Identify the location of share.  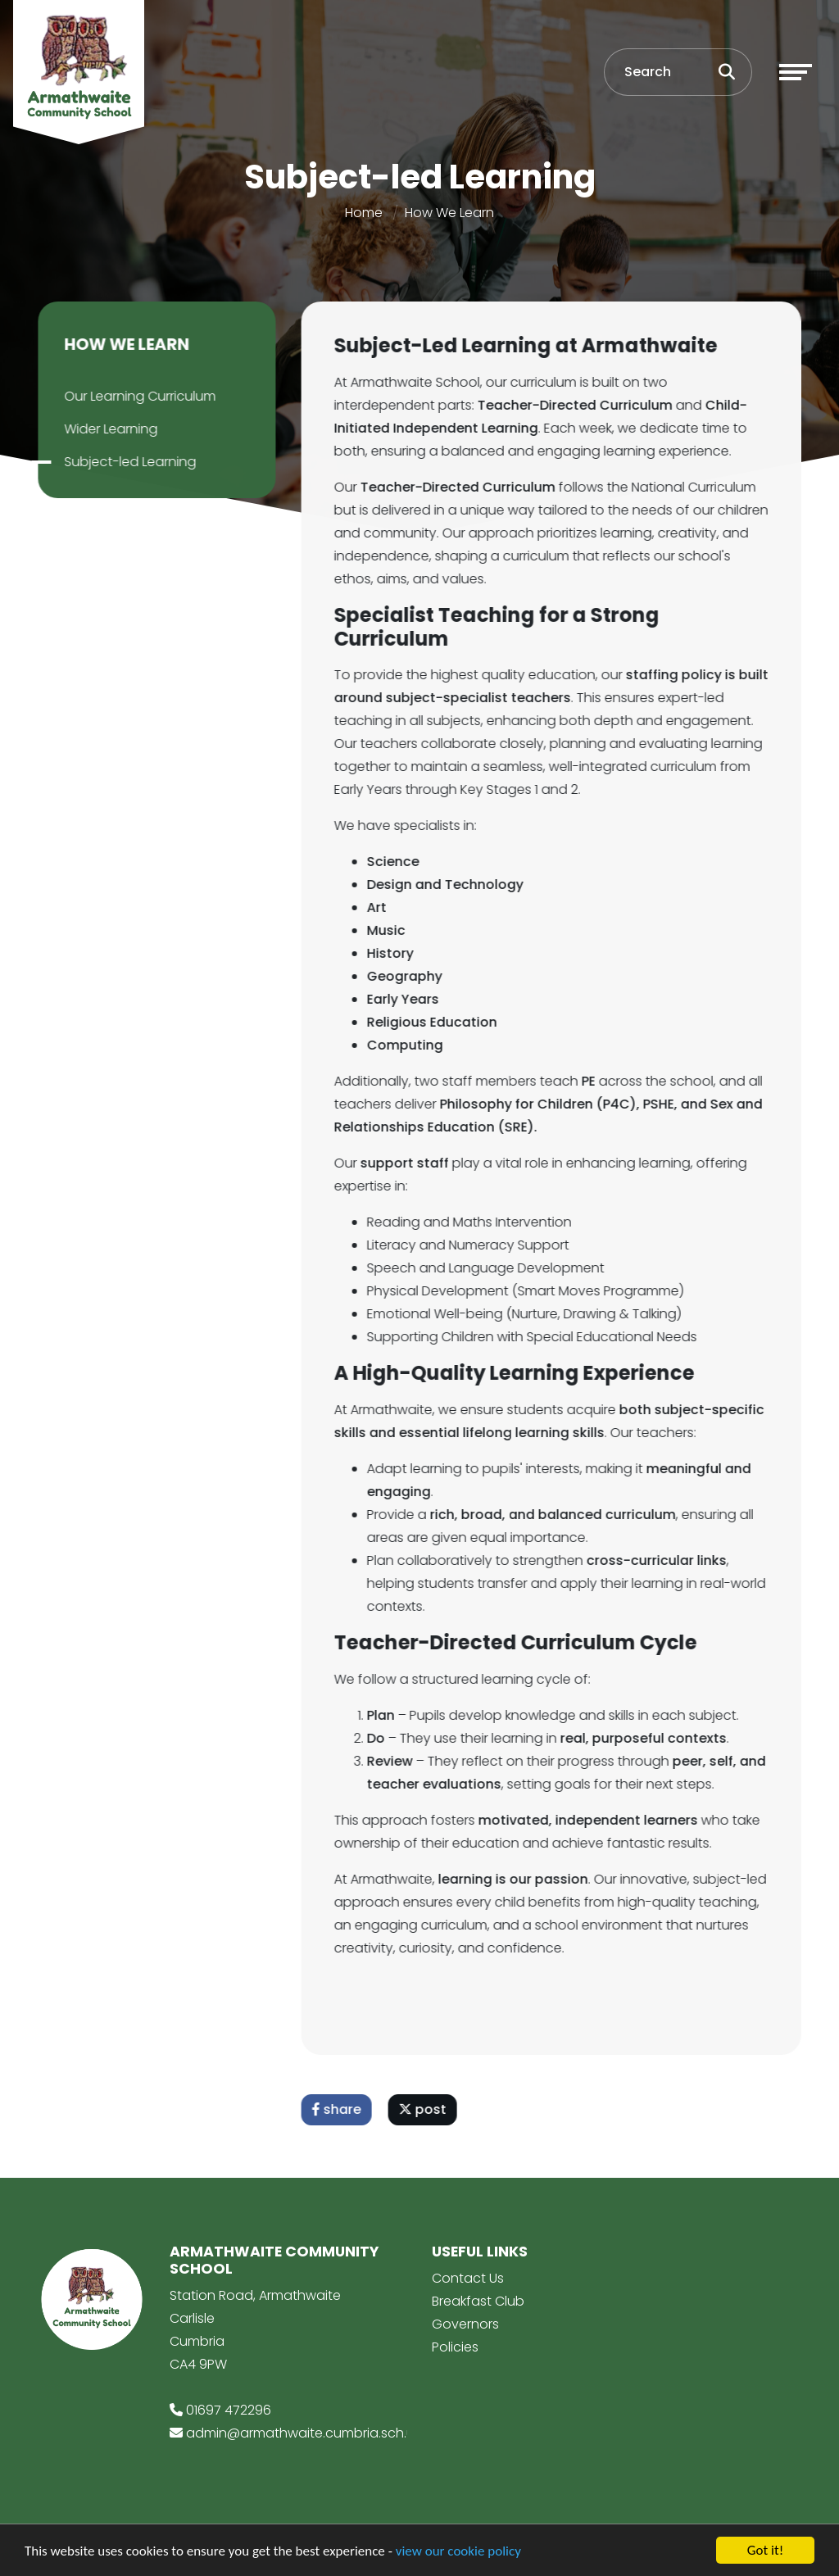
(339, 2109).